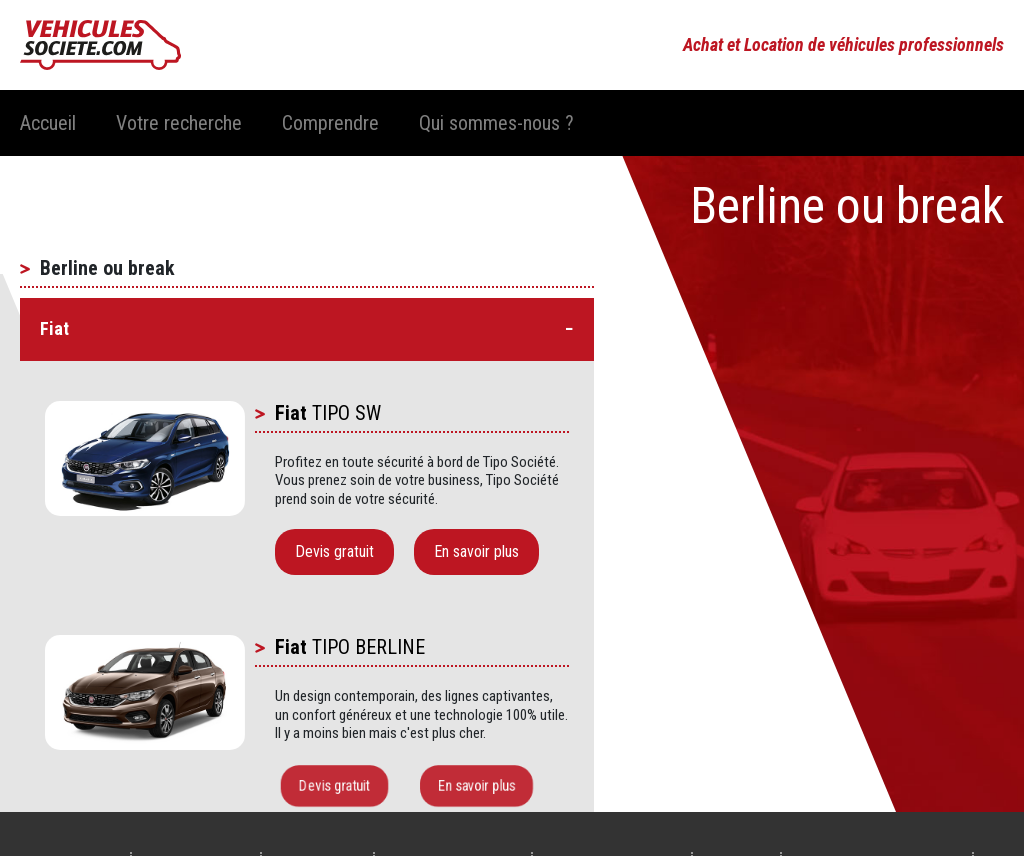  I want to click on Accueil, so click(48, 123).